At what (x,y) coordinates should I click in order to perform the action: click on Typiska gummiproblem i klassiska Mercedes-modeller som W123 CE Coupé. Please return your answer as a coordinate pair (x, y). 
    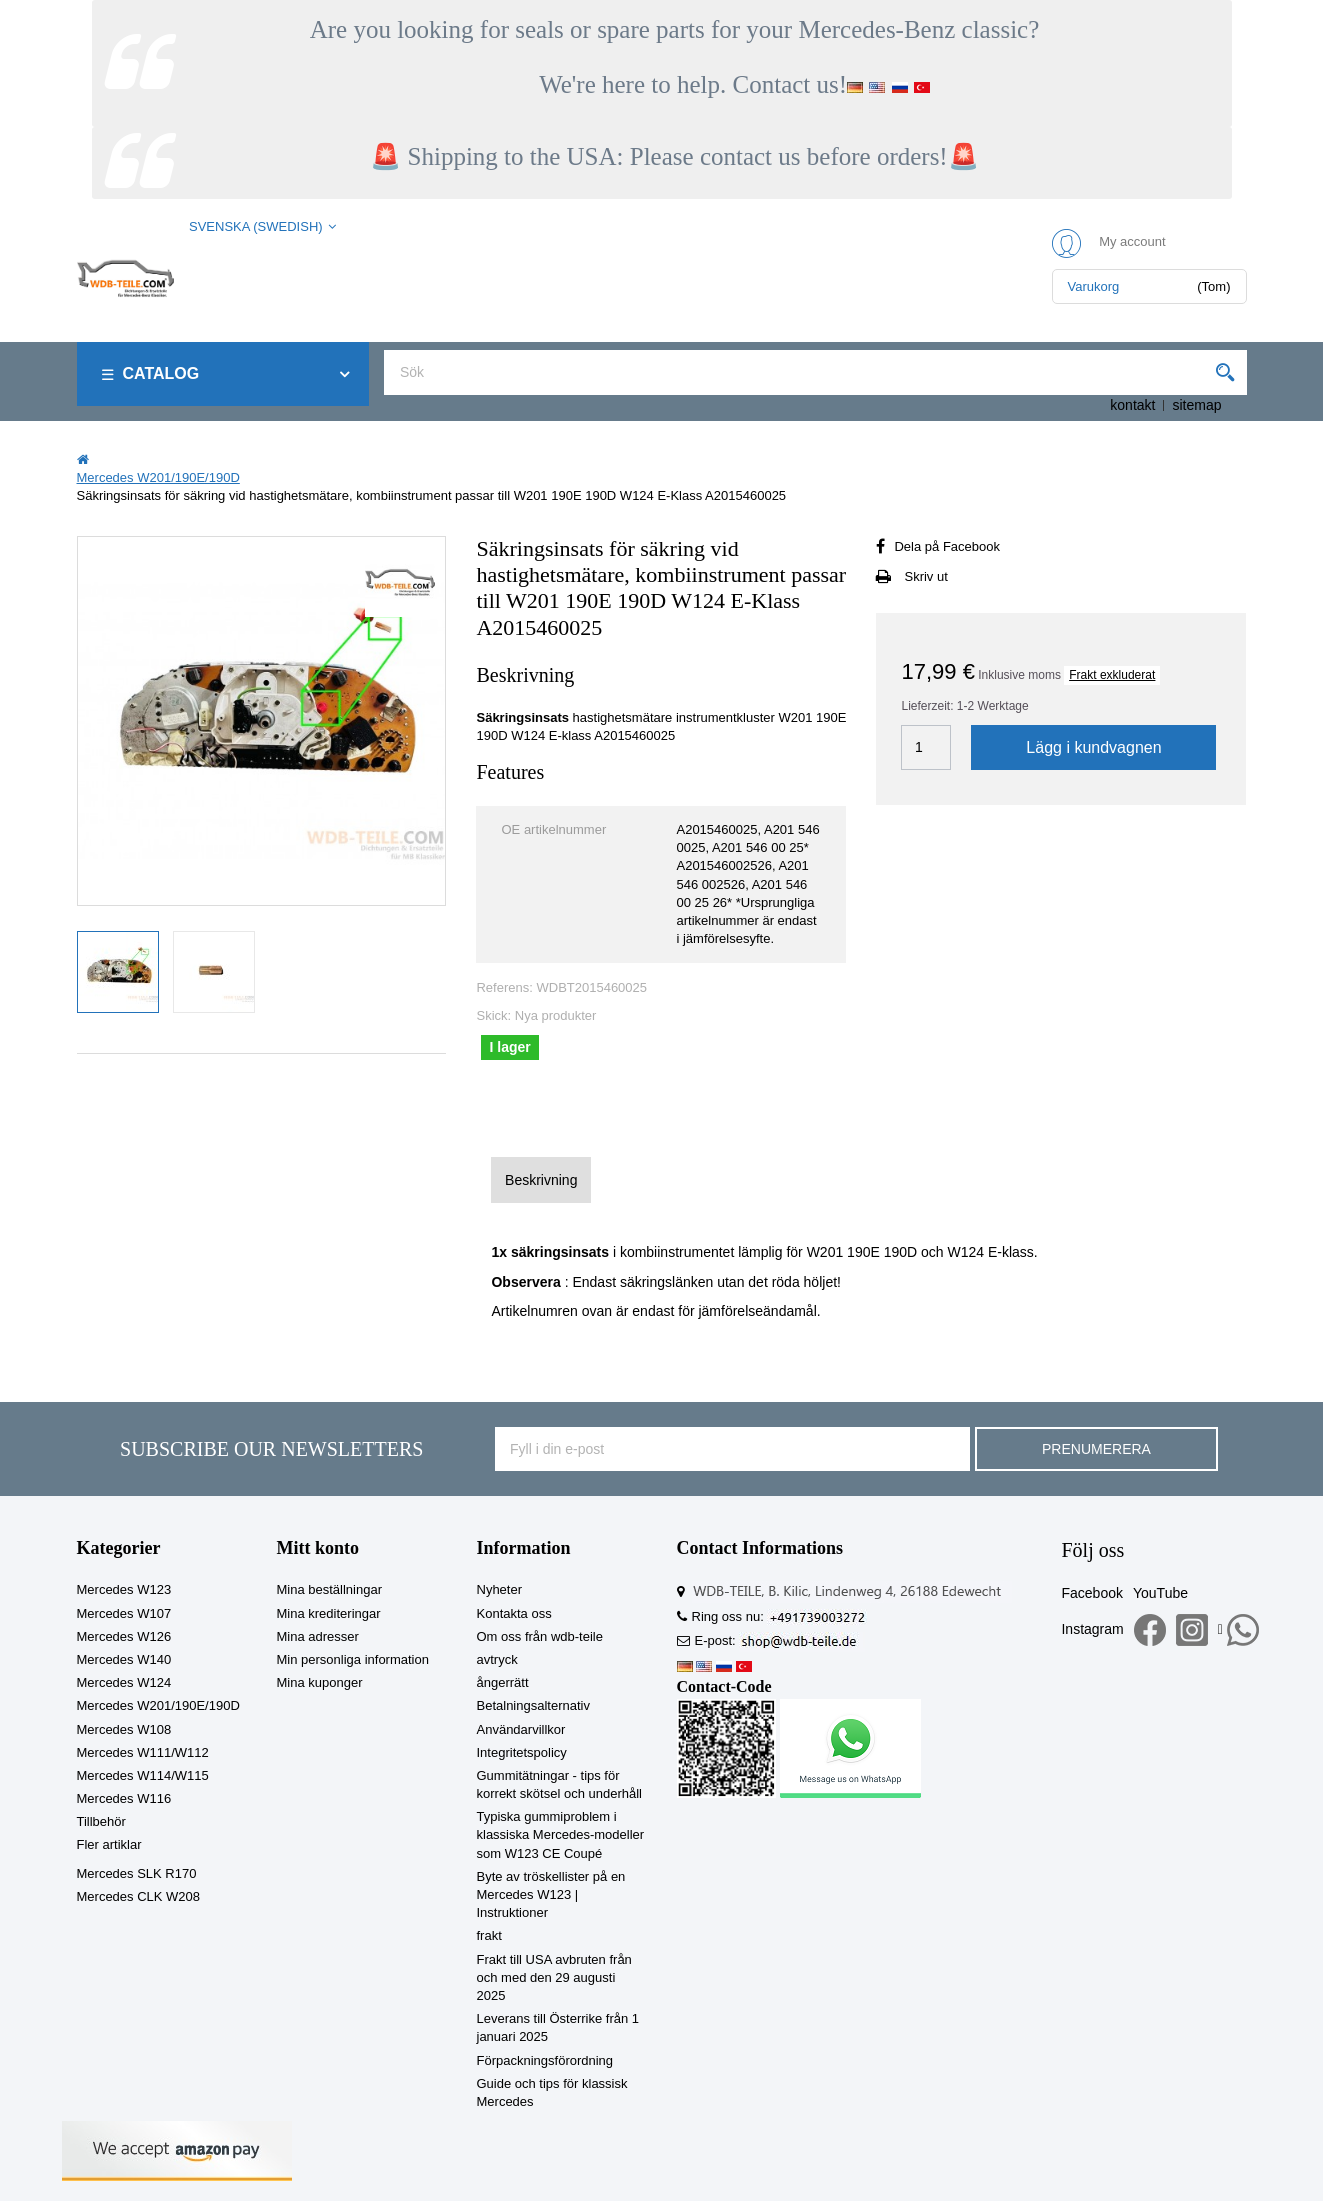
    Looking at the image, I should click on (561, 1834).